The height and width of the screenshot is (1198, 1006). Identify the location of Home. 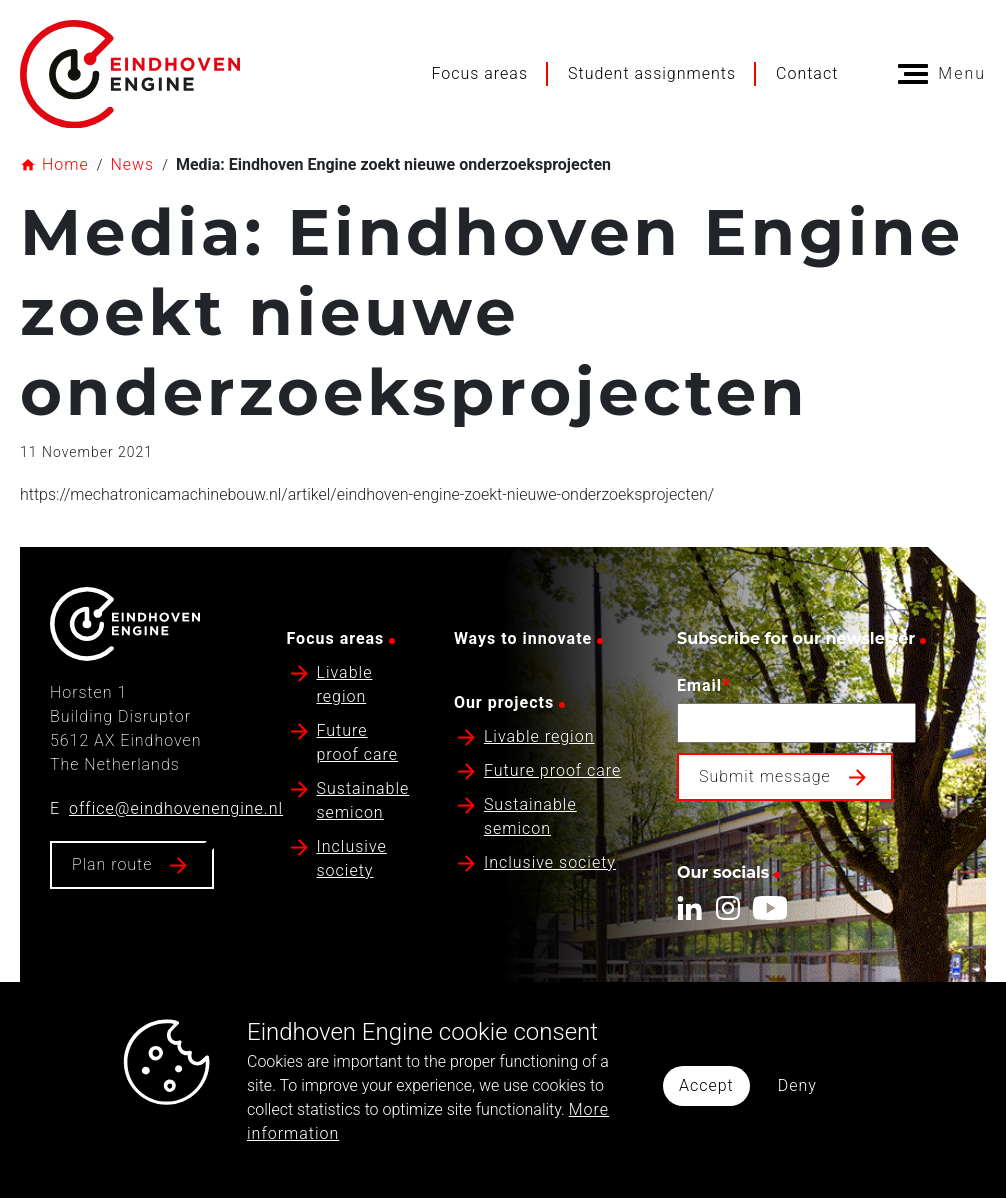
(65, 164).